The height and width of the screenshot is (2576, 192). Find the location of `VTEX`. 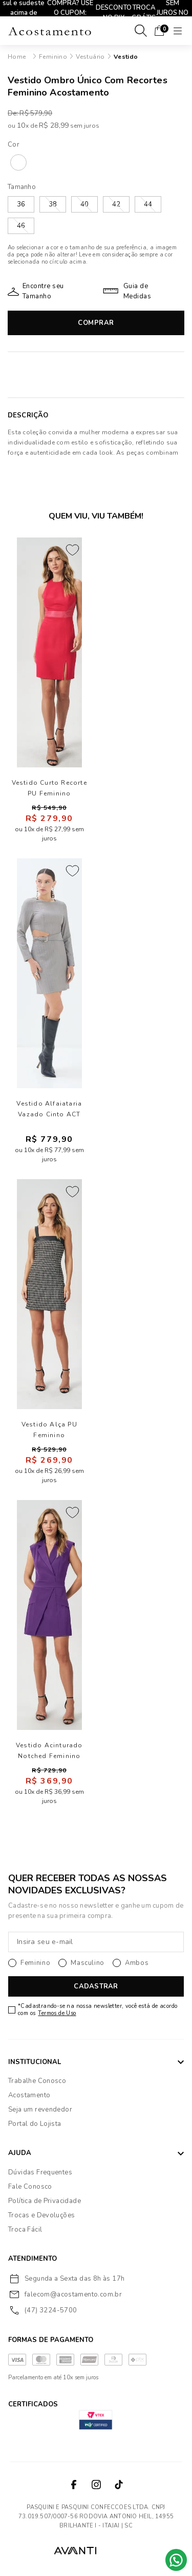

VTEX is located at coordinates (119, 2550).